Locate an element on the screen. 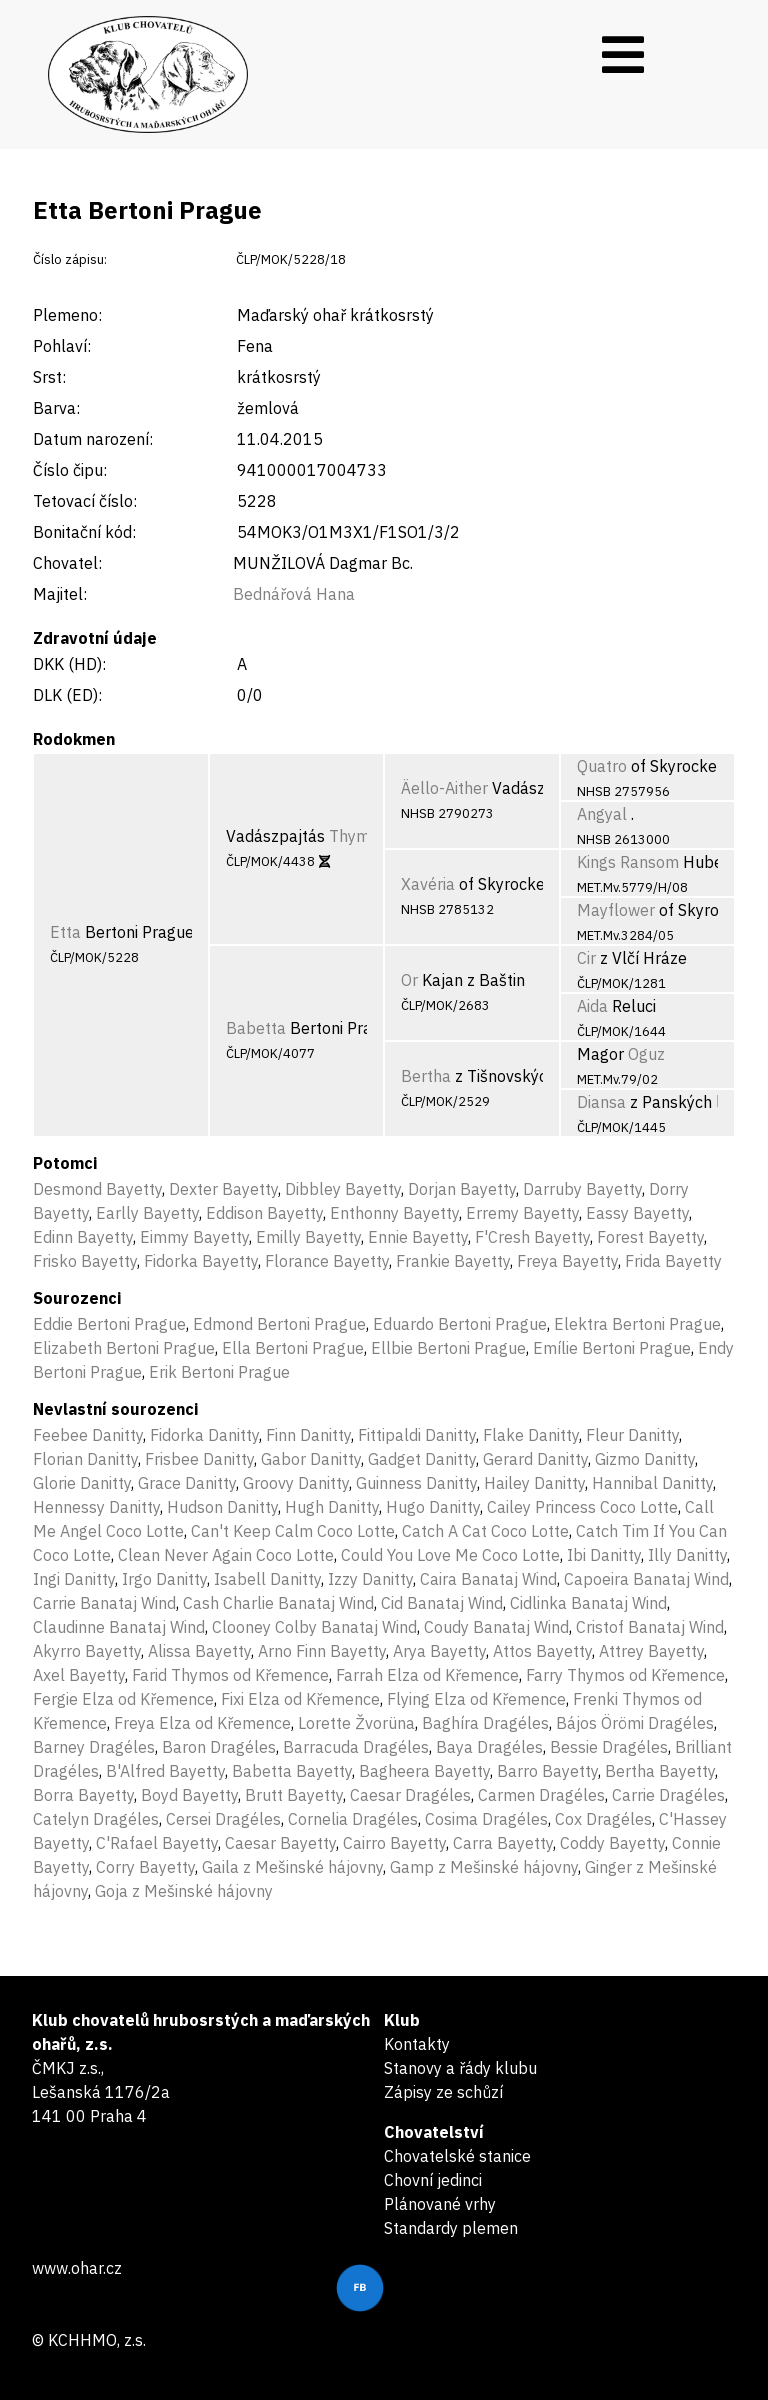 Image resolution: width=768 pixels, height=2400 pixels. Angyal is located at coordinates (602, 814).